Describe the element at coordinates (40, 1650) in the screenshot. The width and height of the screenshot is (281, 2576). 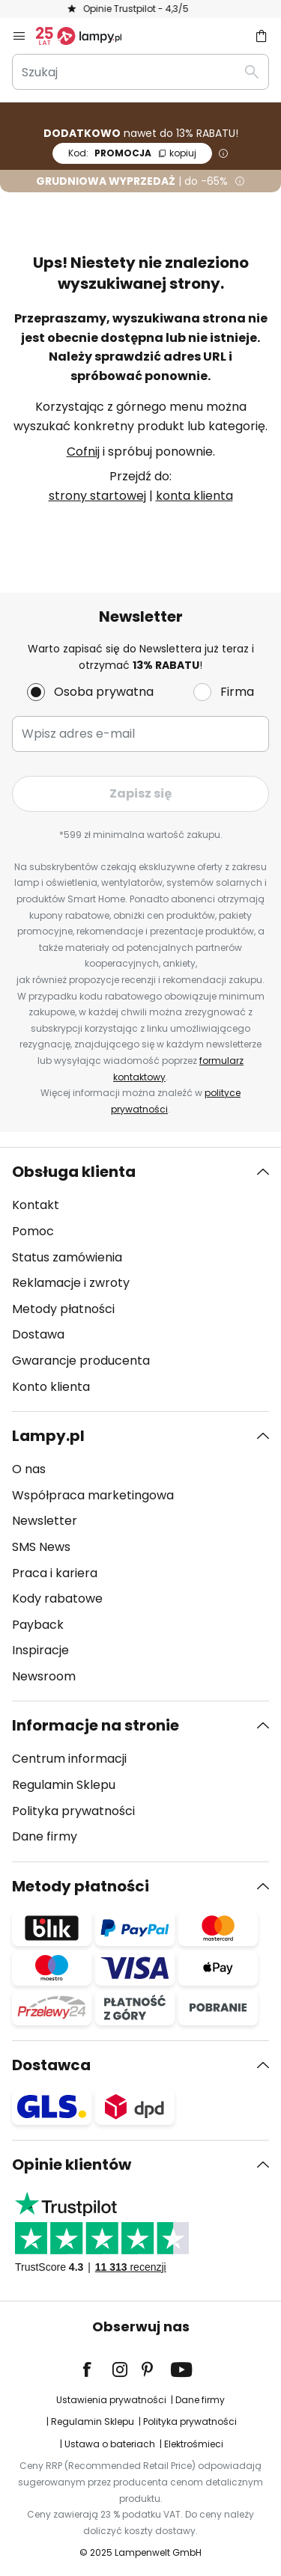
I see `Inspiracje` at that location.